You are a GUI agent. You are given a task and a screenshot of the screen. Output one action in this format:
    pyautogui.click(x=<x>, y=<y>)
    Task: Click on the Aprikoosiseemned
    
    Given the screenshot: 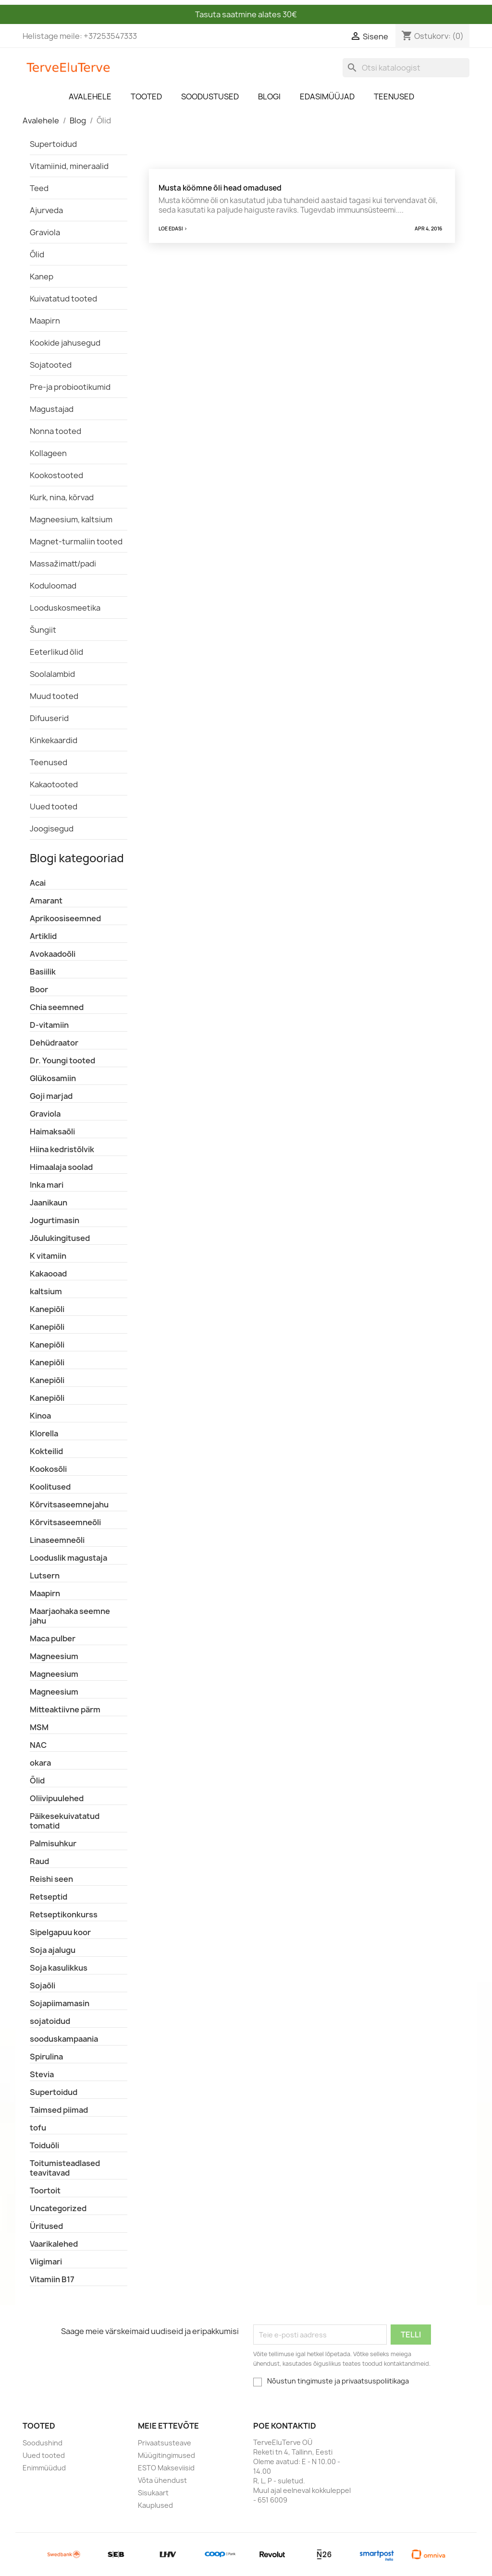 What is the action you would take?
    pyautogui.click(x=65, y=918)
    